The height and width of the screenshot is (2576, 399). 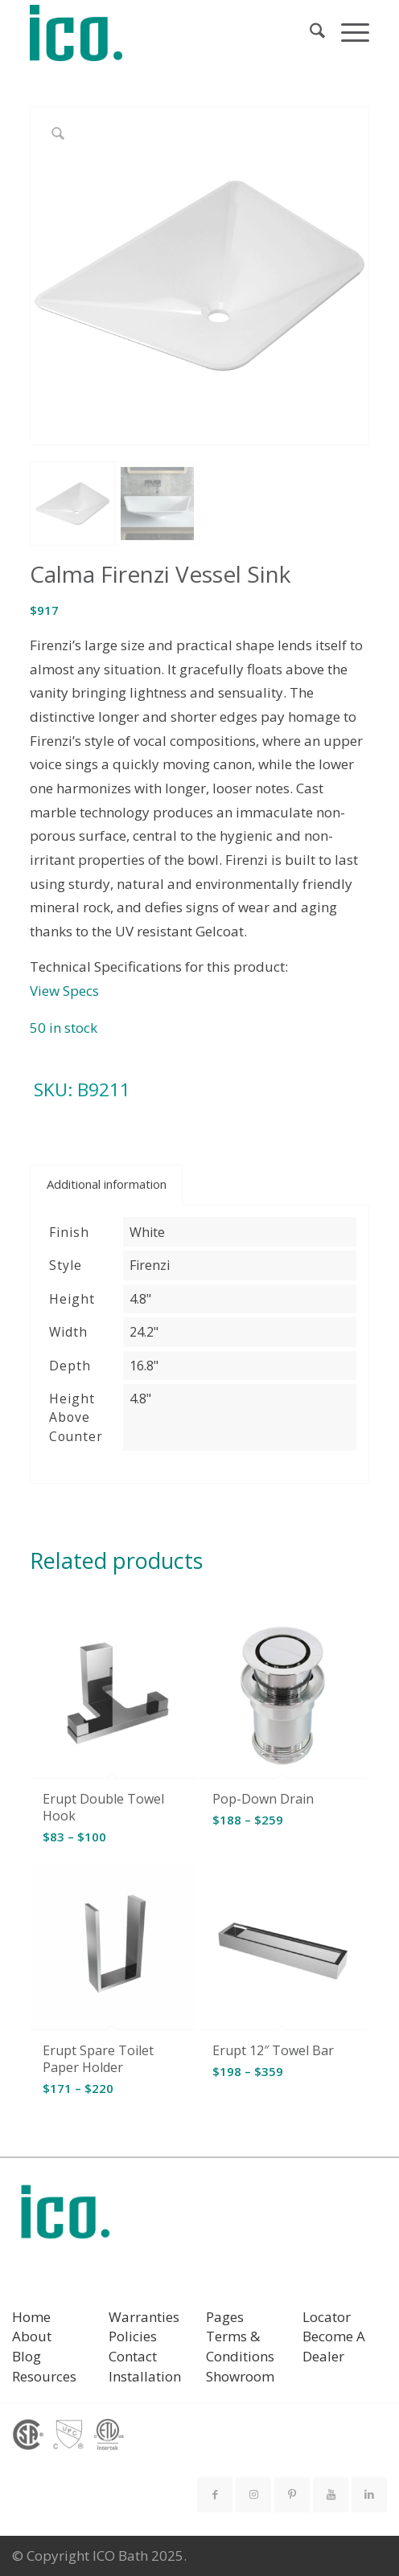 I want to click on 24.2", so click(x=144, y=1332).